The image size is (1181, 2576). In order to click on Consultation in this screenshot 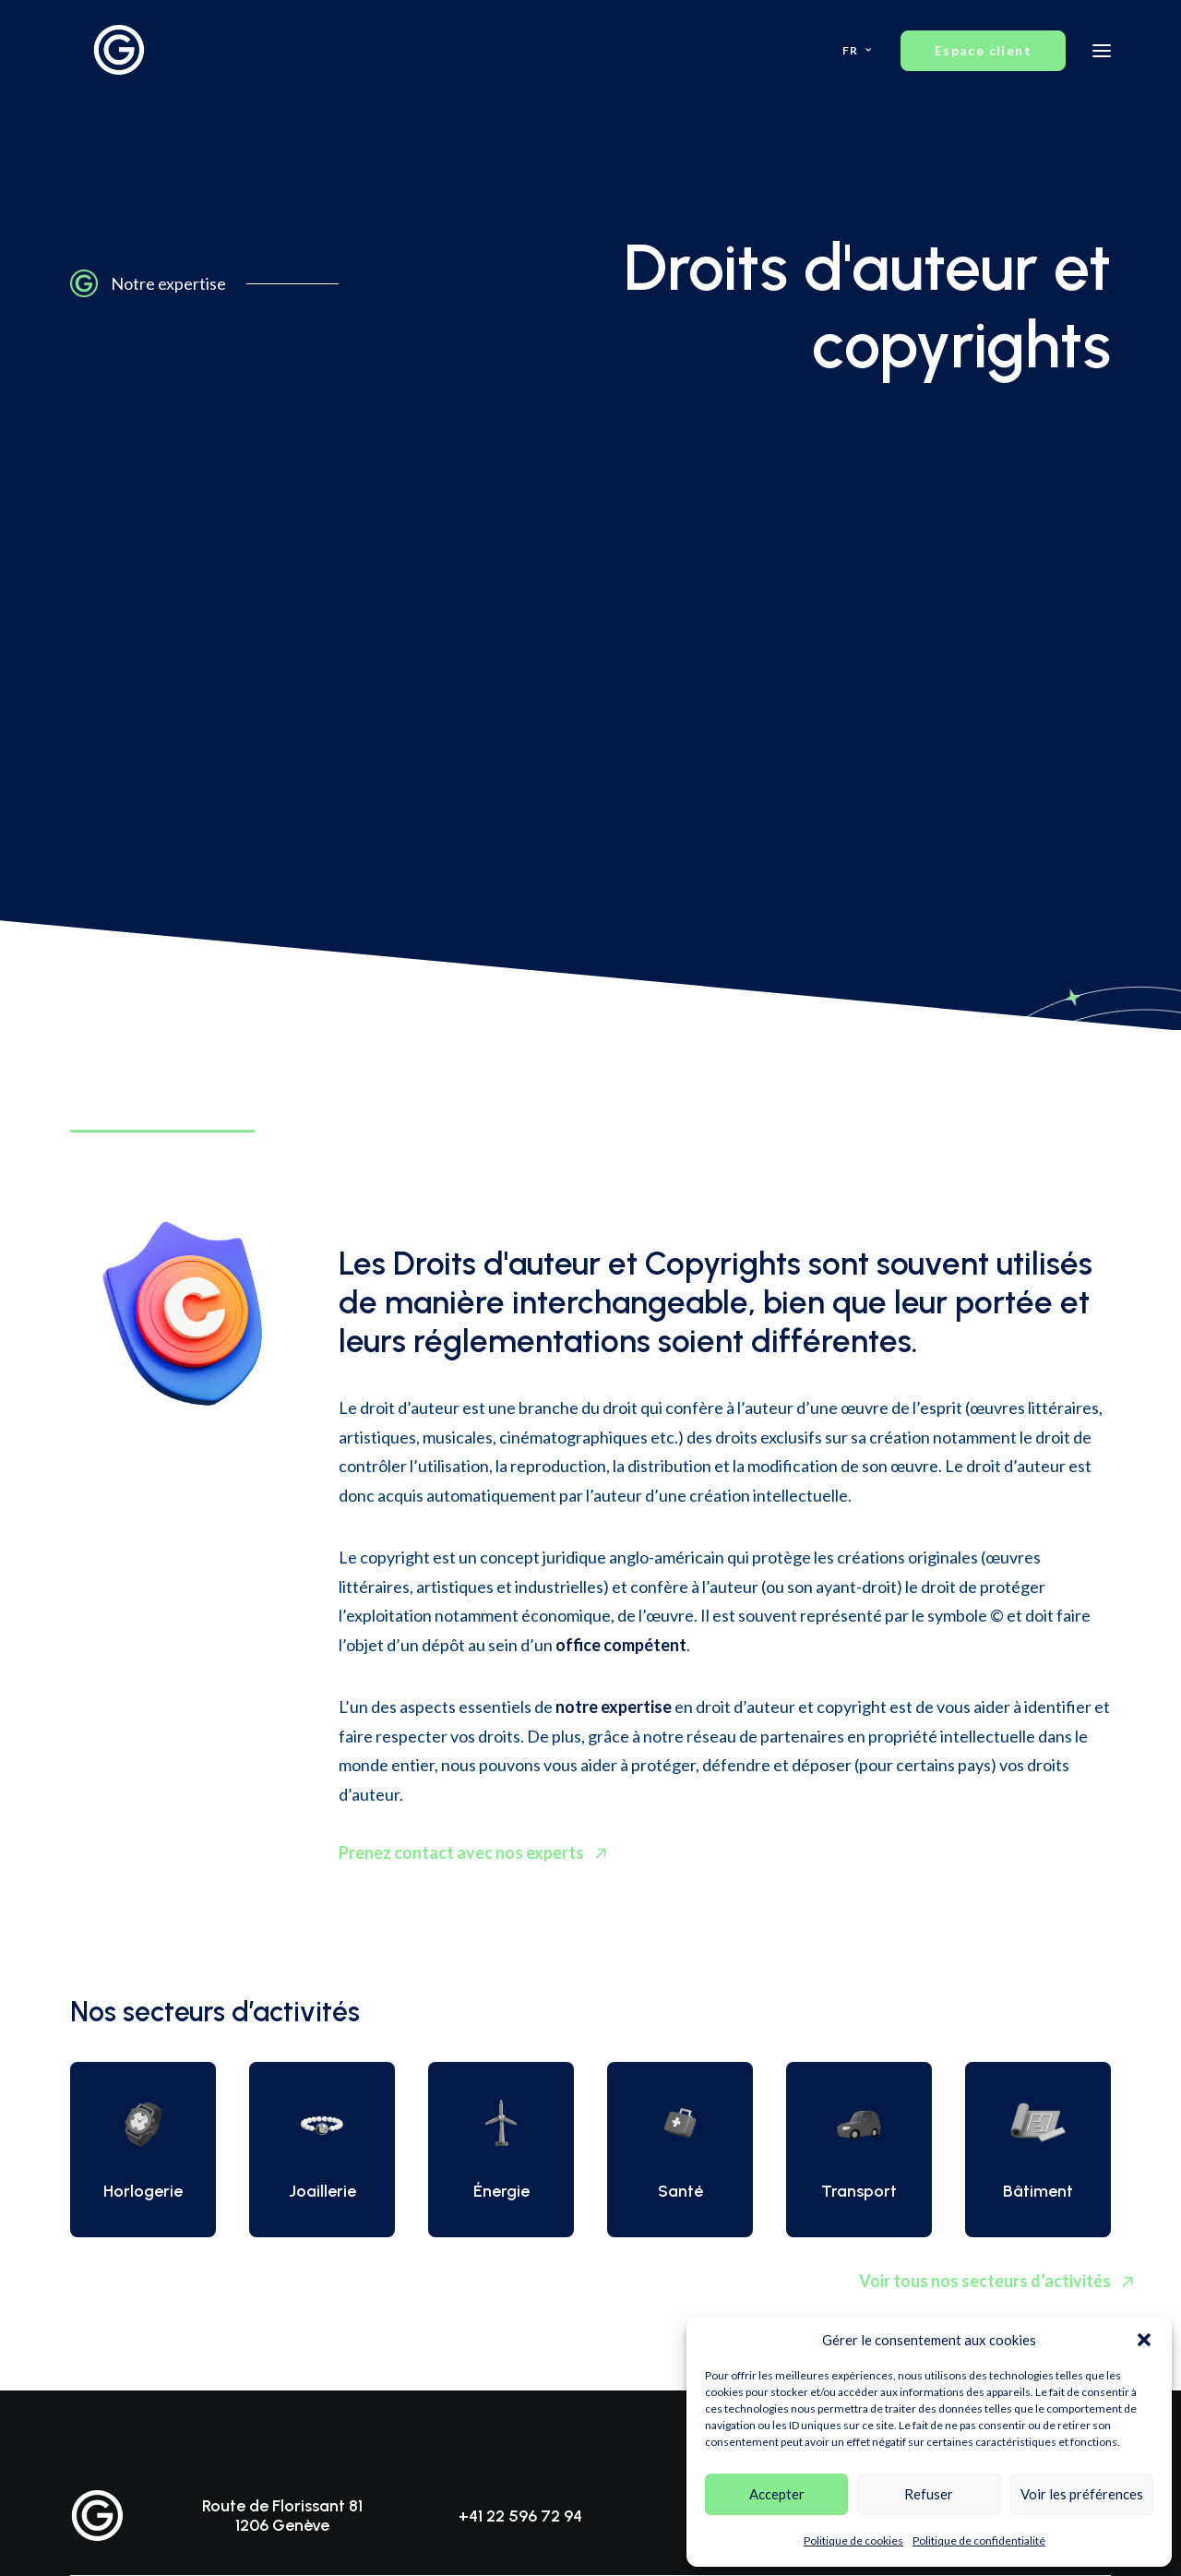, I will do `click(848, 2156)`.